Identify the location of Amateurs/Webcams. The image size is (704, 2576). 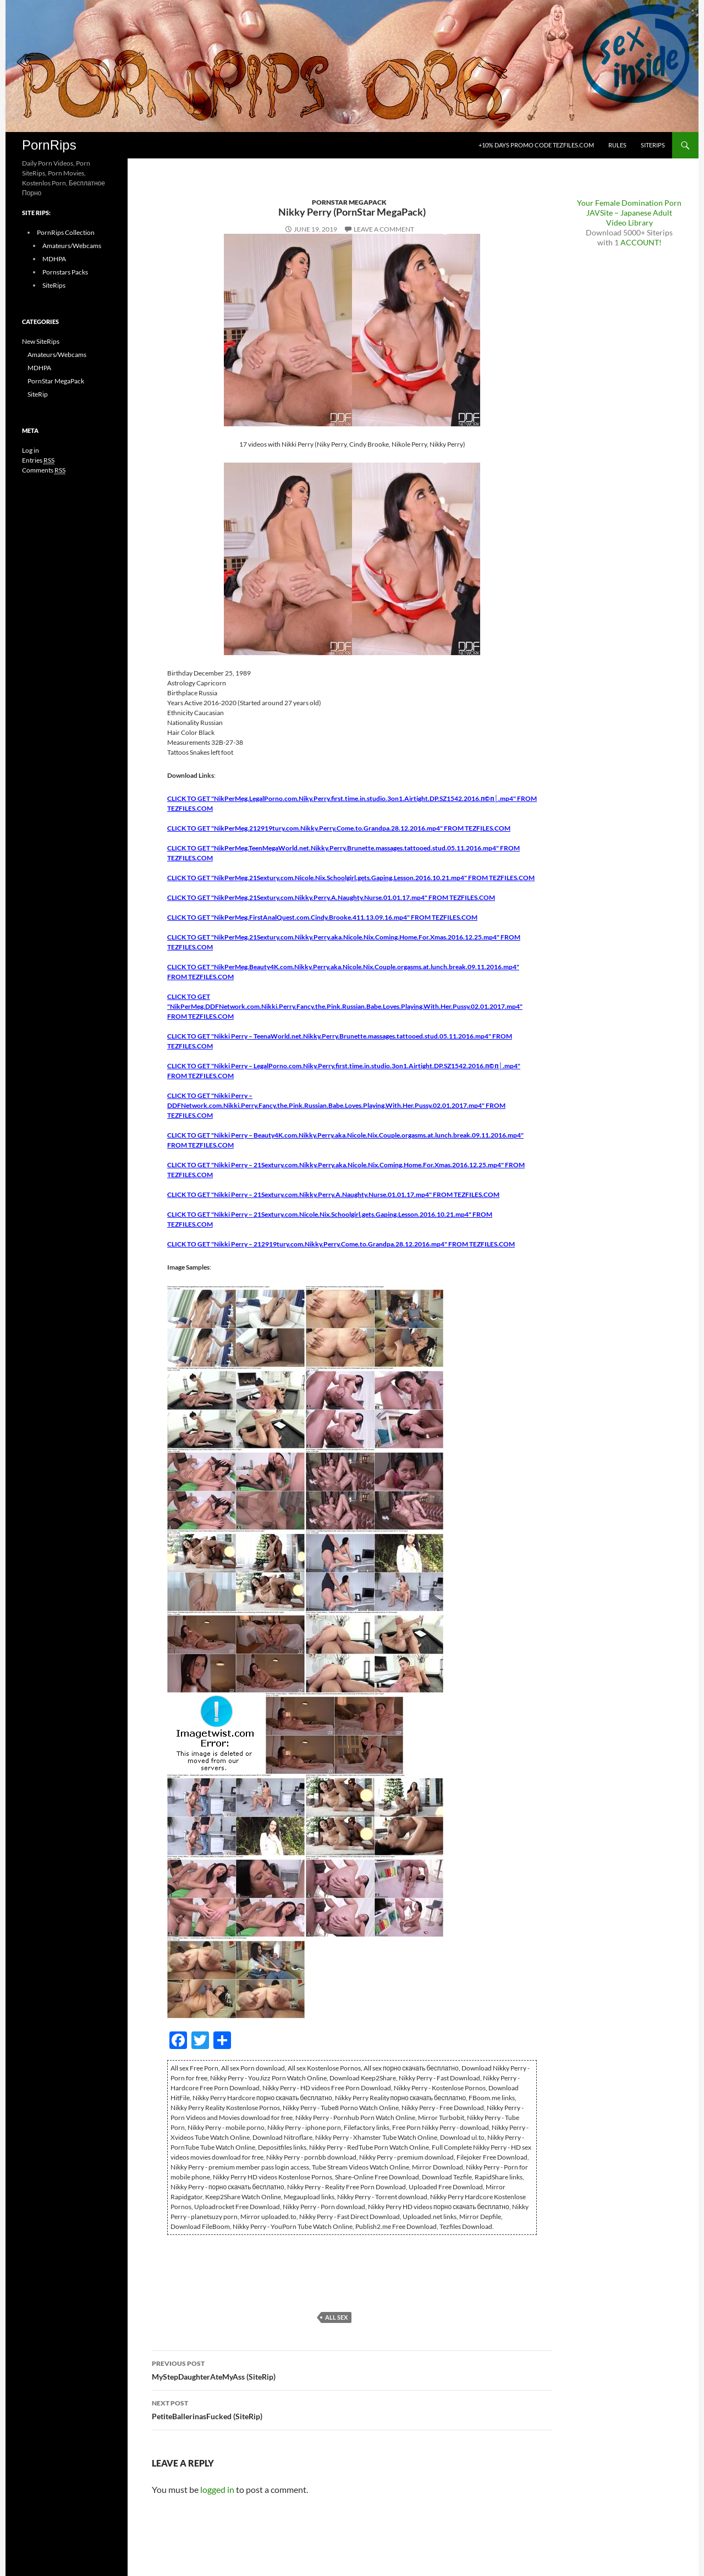
(71, 245).